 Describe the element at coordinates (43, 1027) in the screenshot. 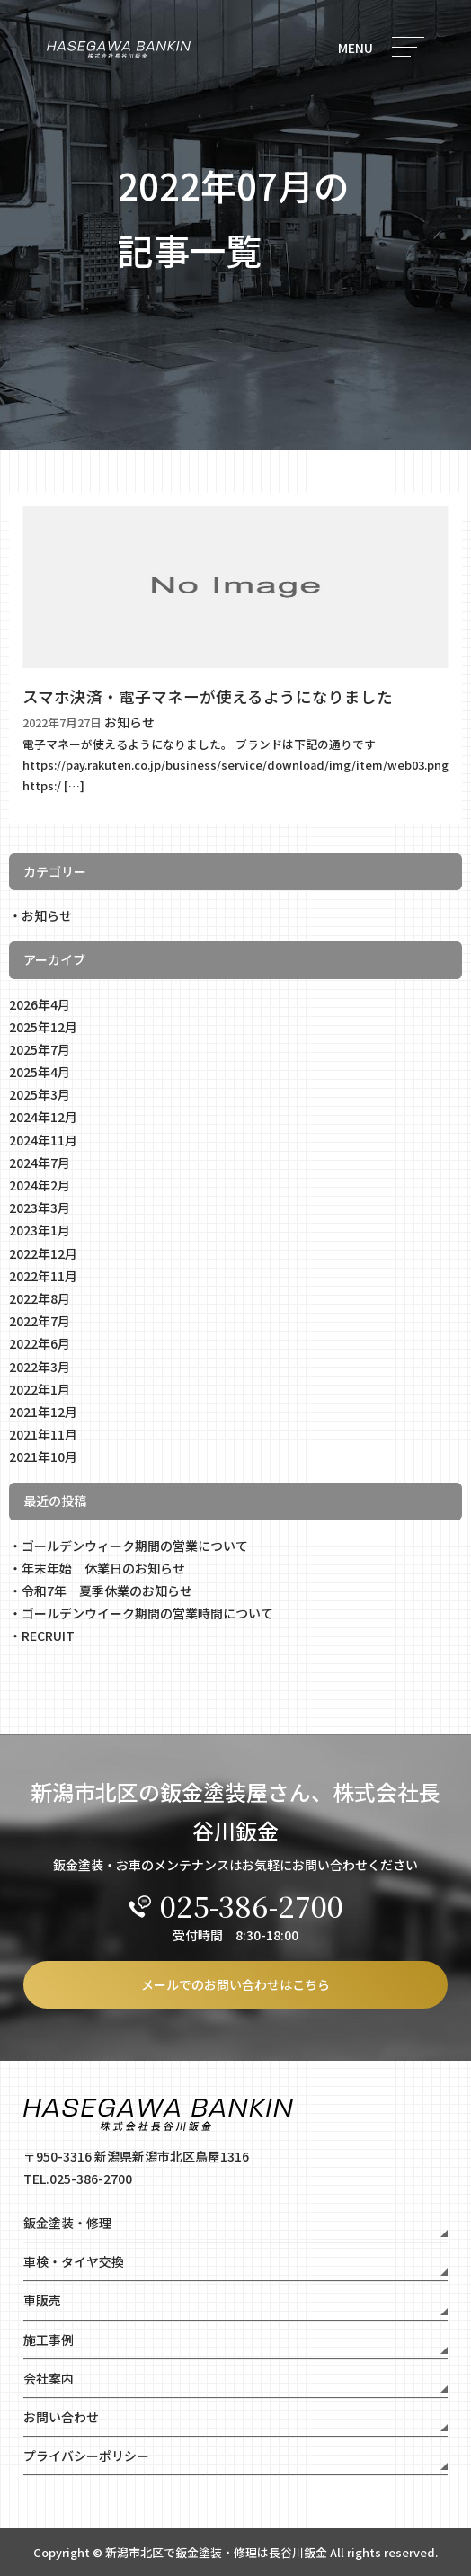

I see `2025年12月` at that location.